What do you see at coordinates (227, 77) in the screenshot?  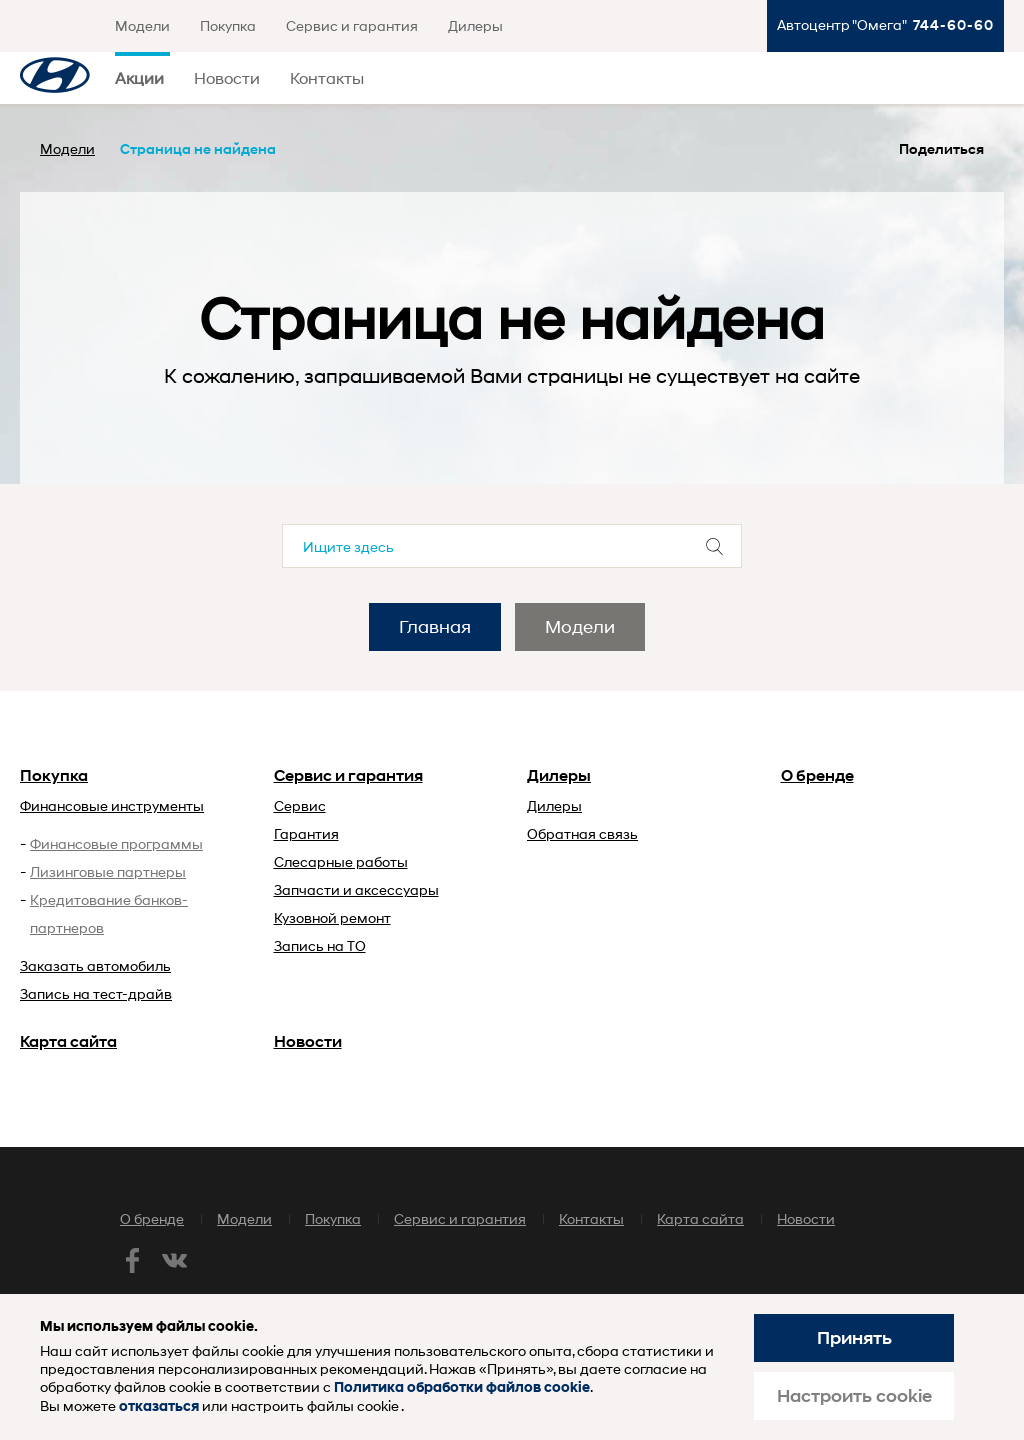 I see `Новости` at bounding box center [227, 77].